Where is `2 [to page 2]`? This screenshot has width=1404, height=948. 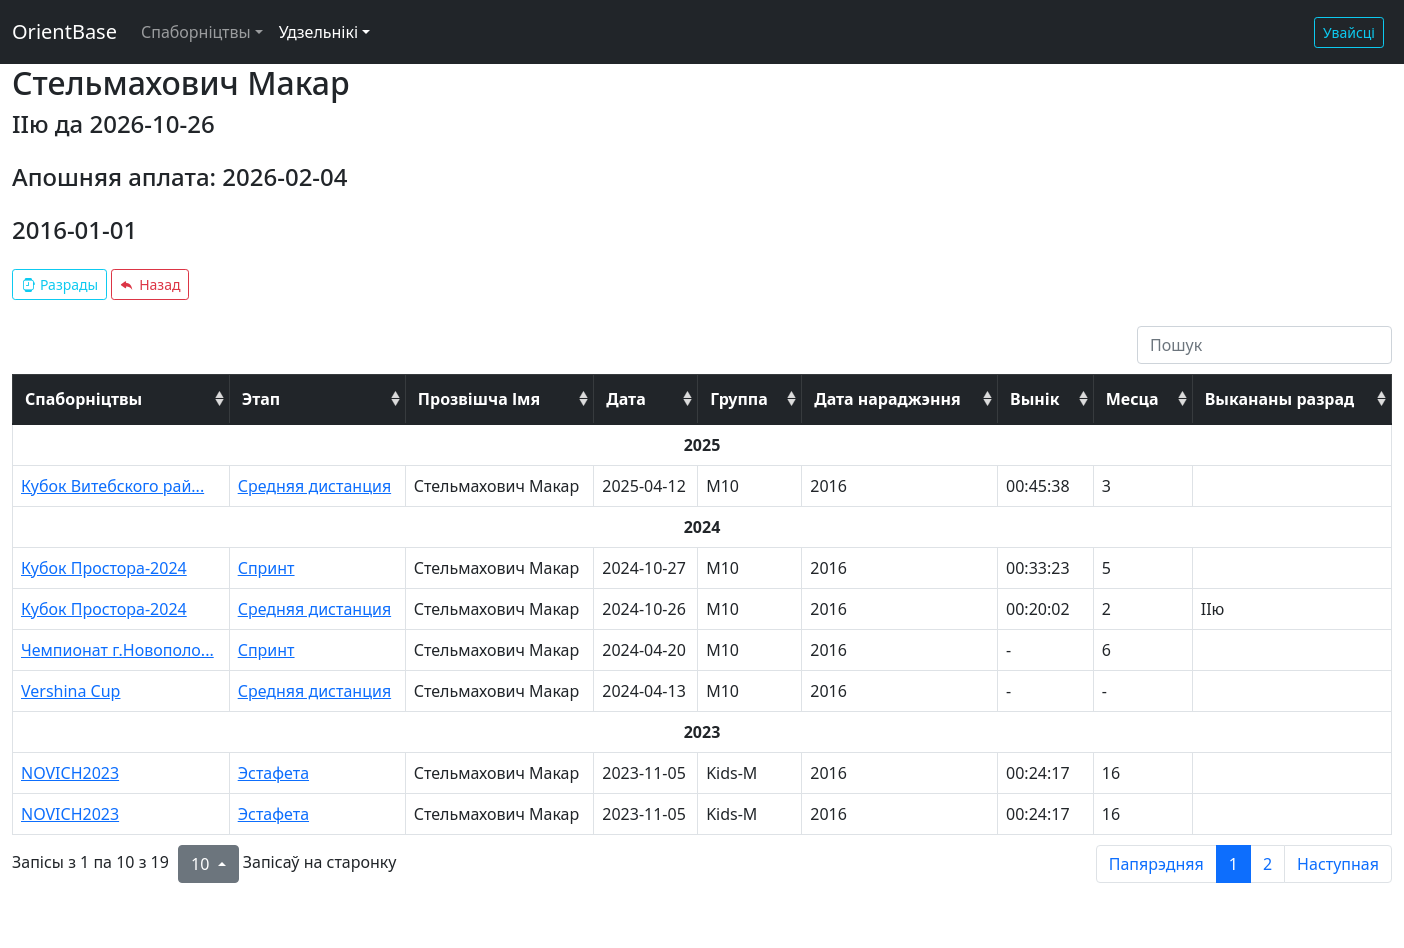 2 [to page 2] is located at coordinates (1267, 864).